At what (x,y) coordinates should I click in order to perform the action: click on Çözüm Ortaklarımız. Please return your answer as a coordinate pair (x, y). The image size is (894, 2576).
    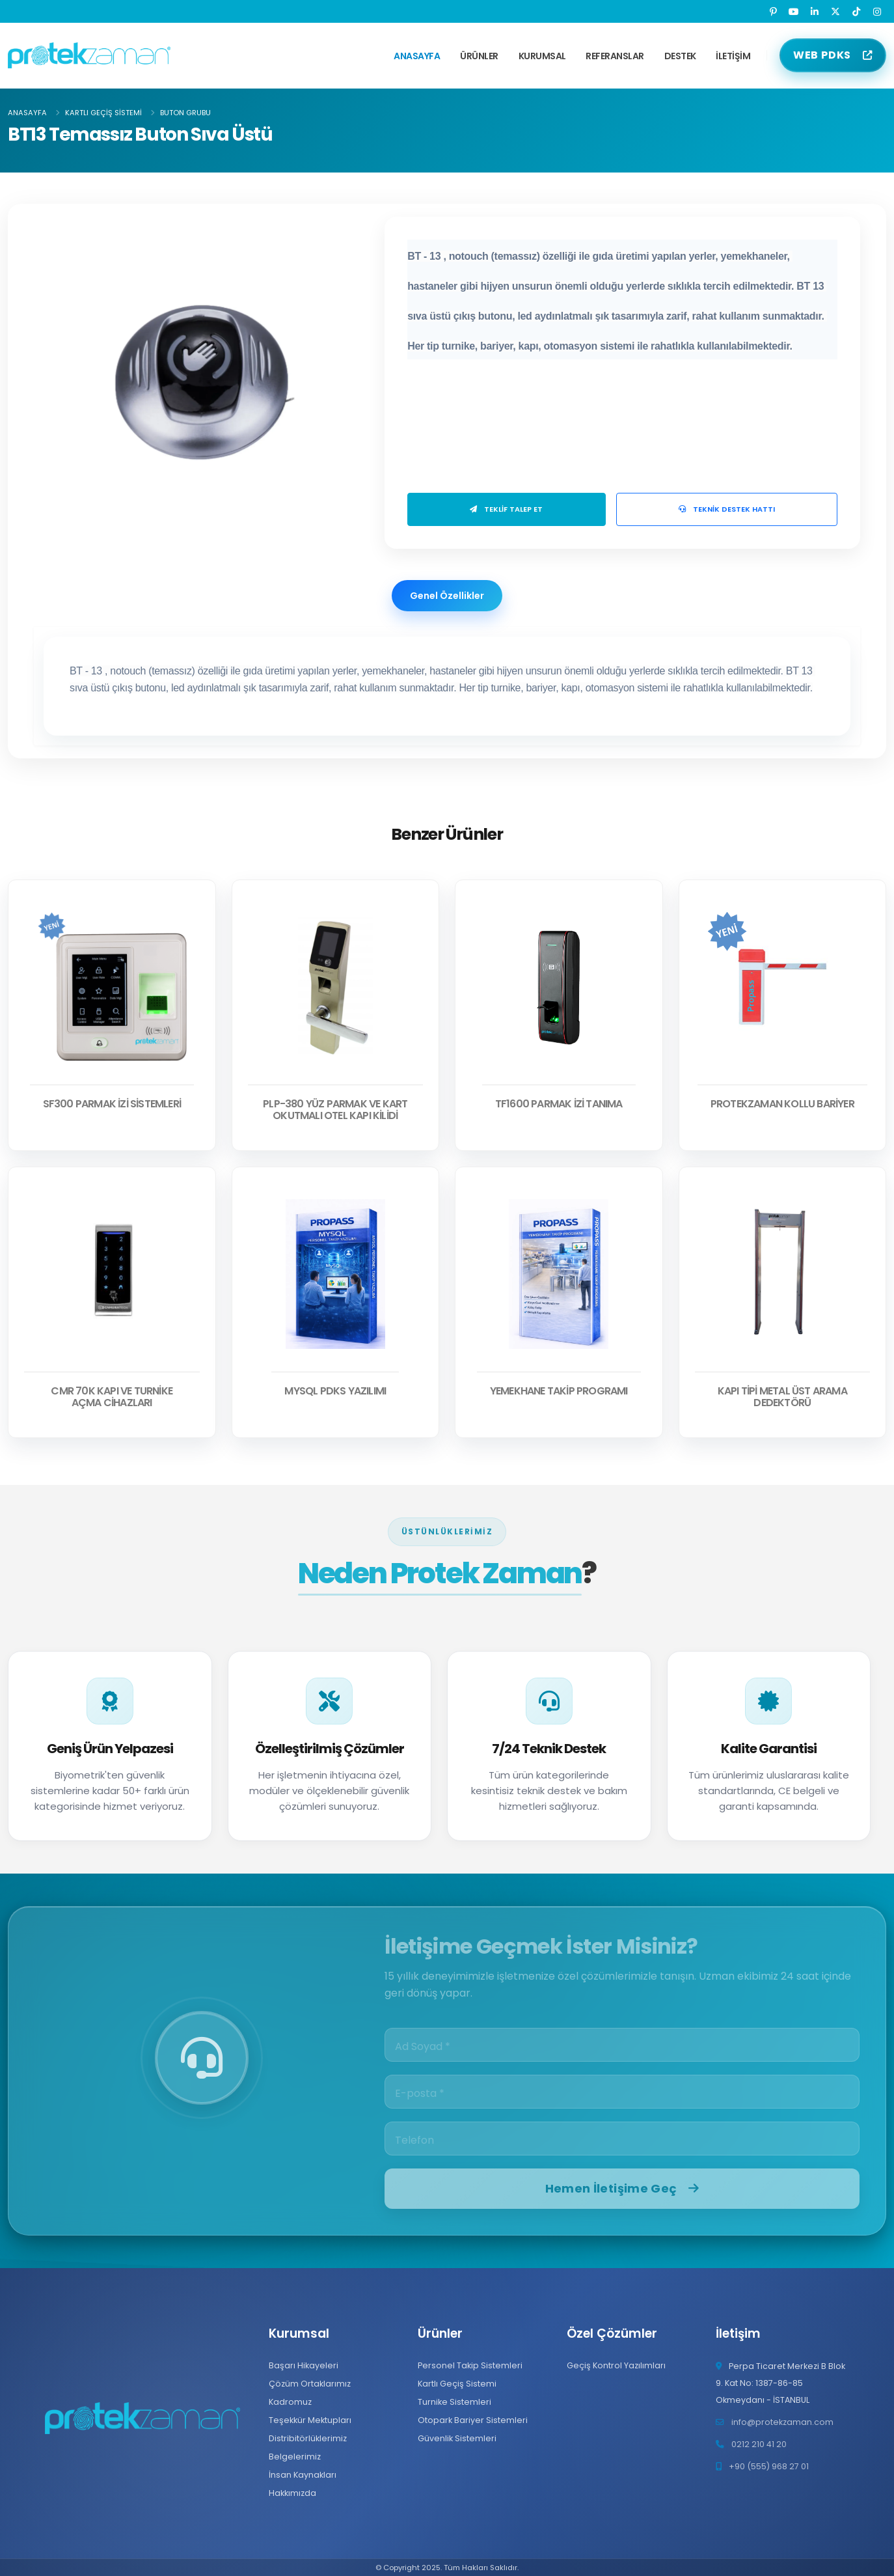
    Looking at the image, I should click on (310, 2383).